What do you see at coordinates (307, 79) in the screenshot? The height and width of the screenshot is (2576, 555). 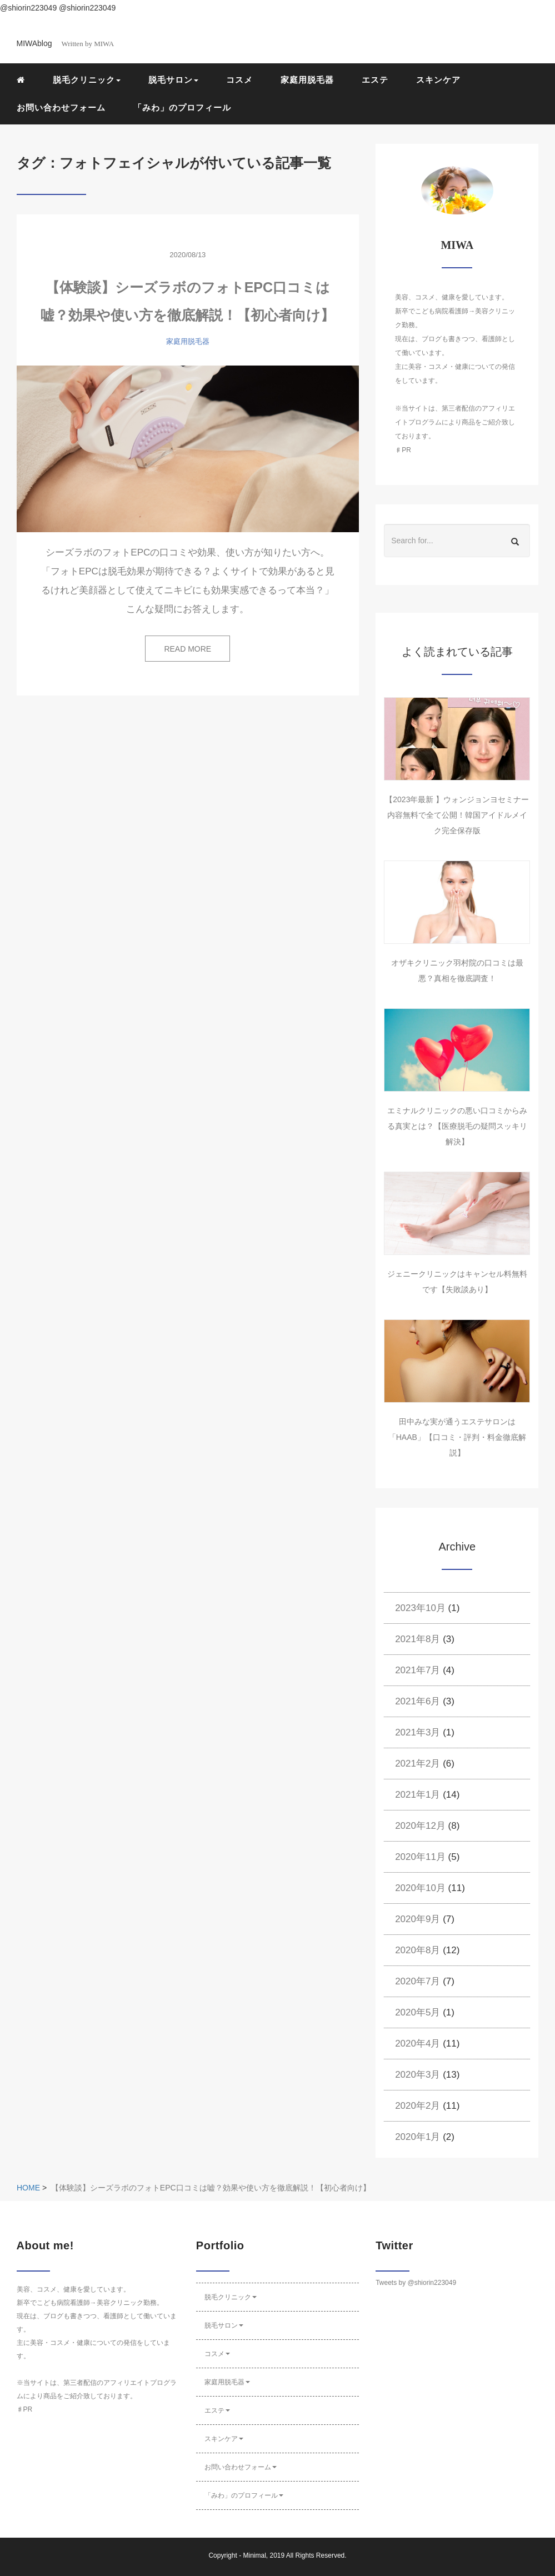 I see `家庭用脱毛器` at bounding box center [307, 79].